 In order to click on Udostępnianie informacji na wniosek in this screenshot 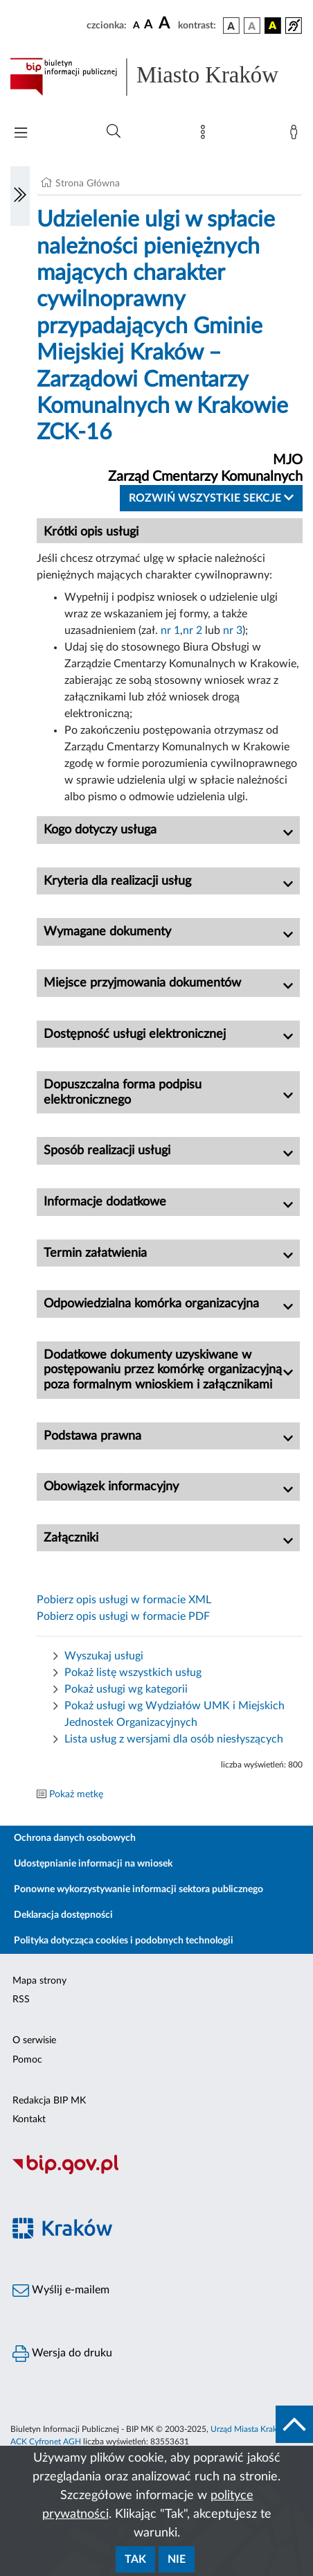, I will do `click(93, 1864)`.